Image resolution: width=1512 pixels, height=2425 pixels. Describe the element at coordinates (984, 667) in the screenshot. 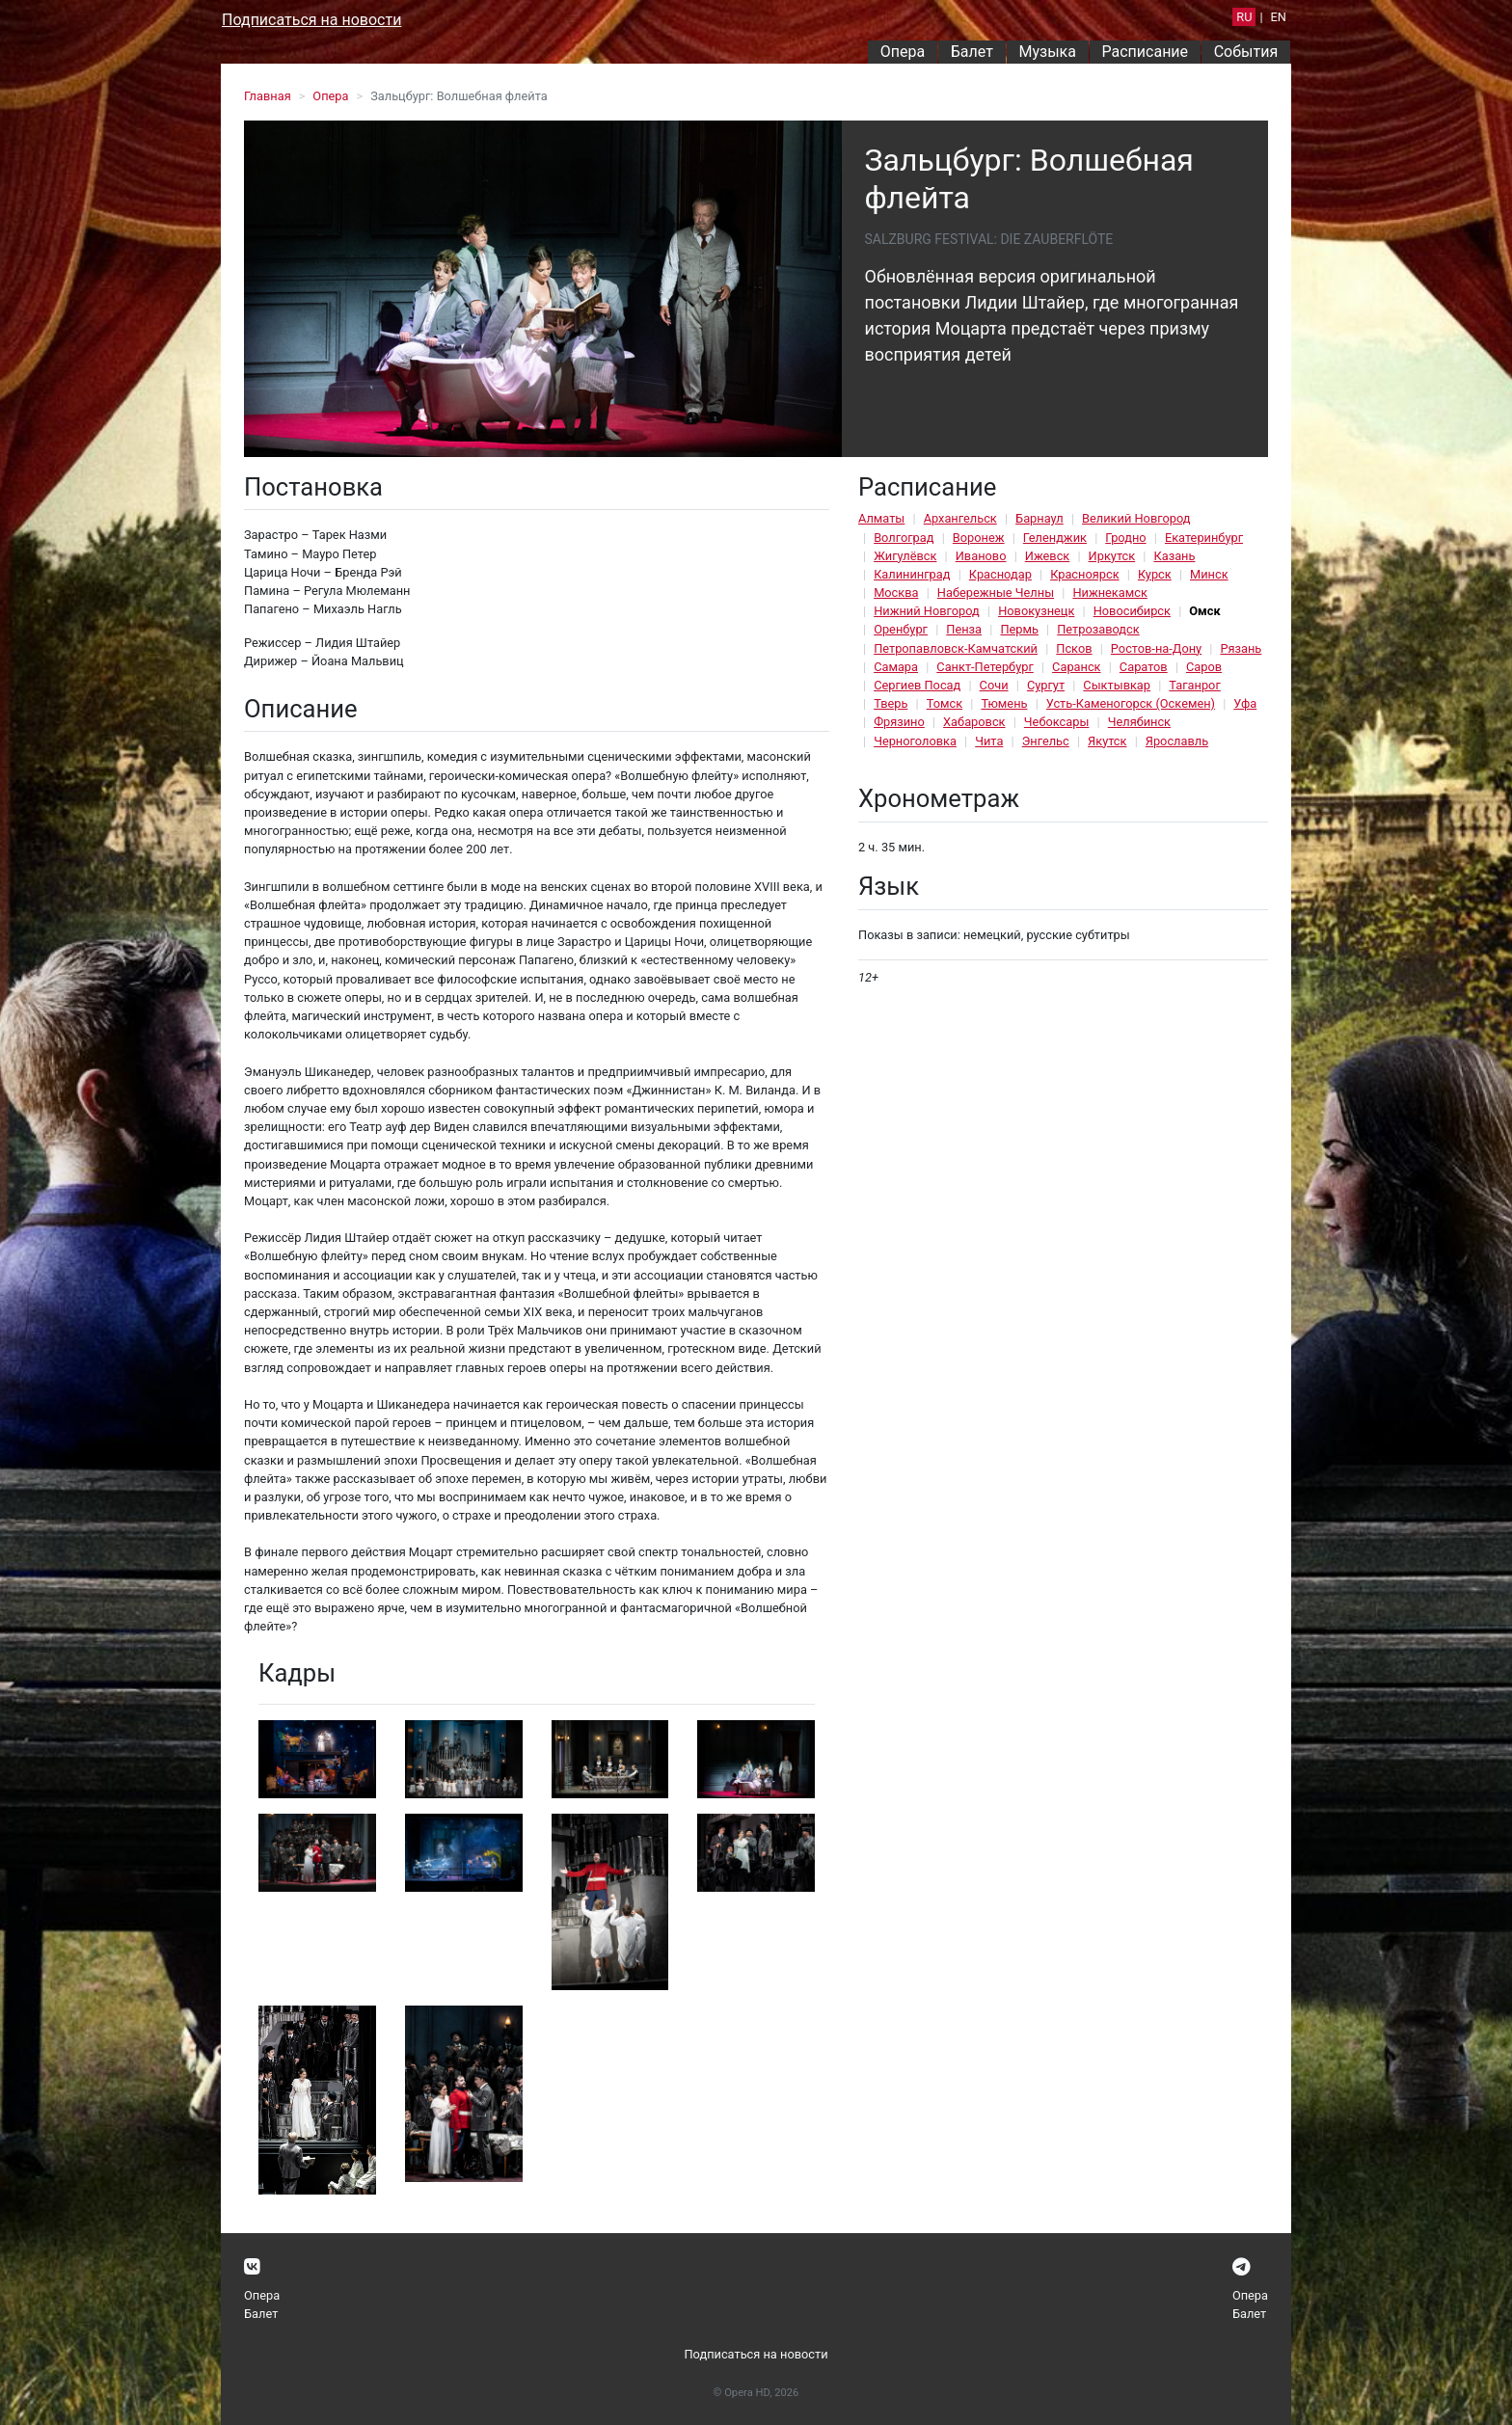

I see `Санкт-Петербург` at that location.